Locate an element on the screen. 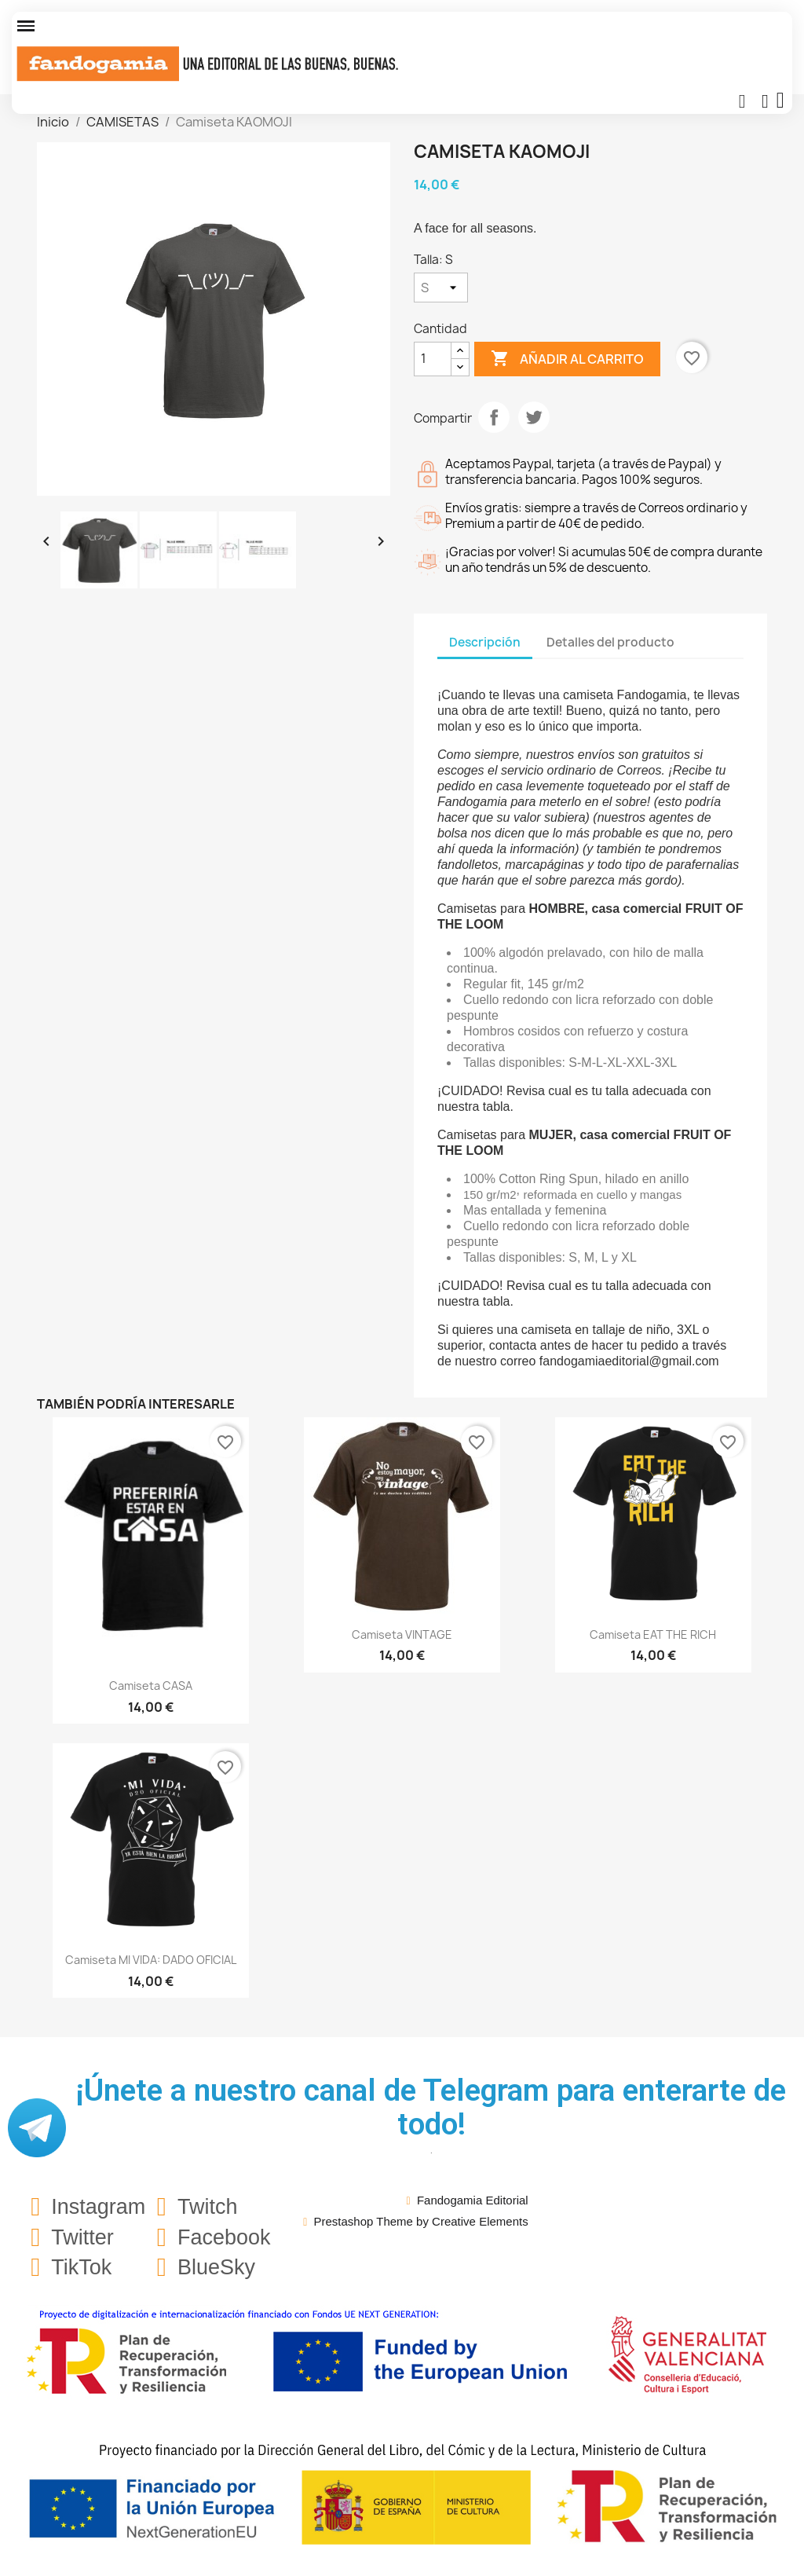 The height and width of the screenshot is (2576, 804). ¡Únete a nuestro canal de Telegram para enterarte de todo! is located at coordinates (431, 2107).